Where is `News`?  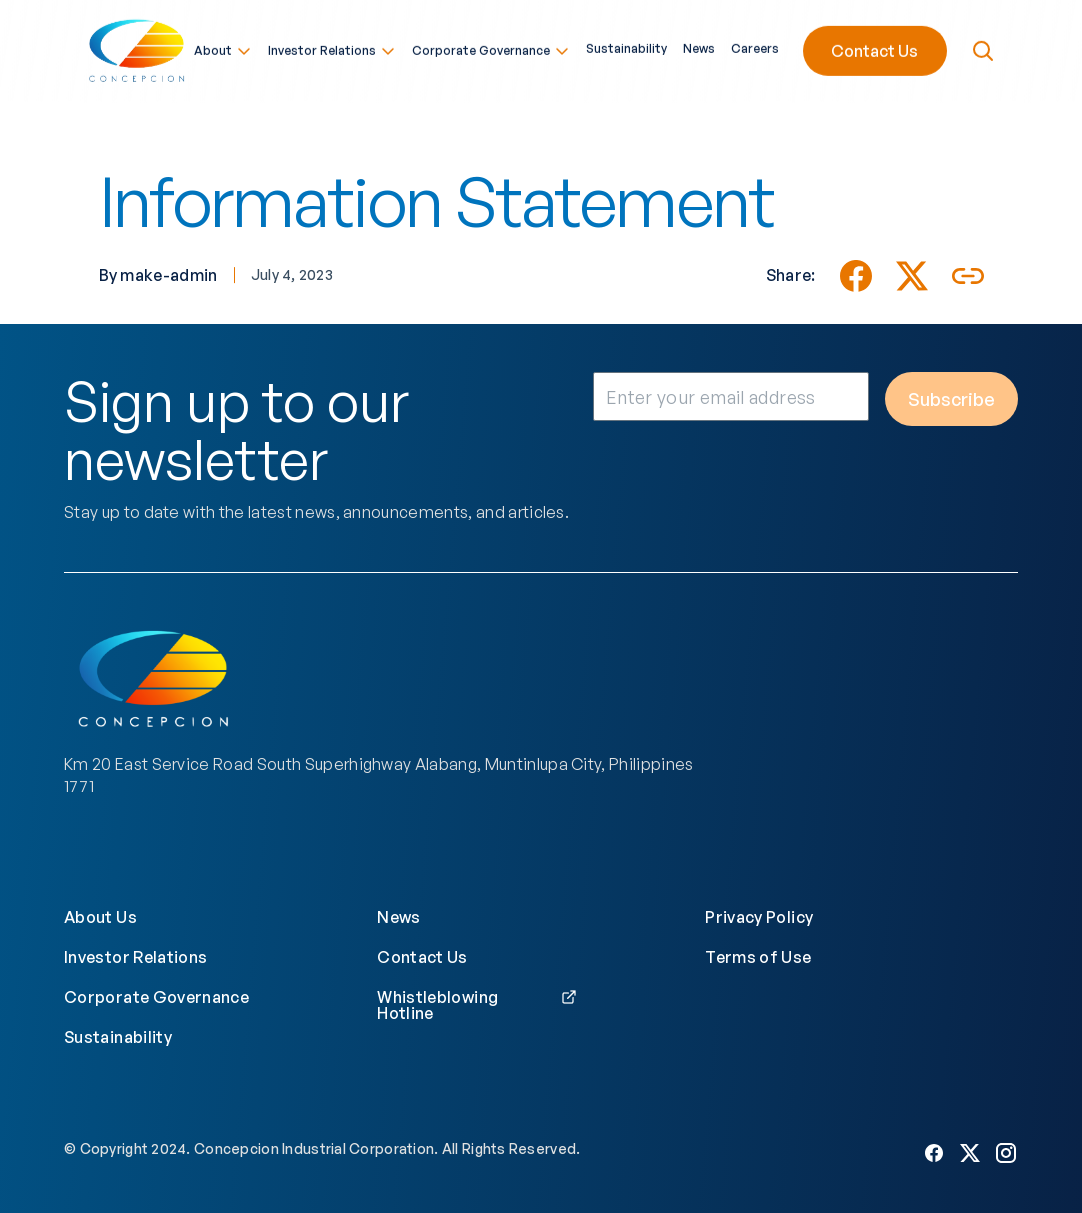 News is located at coordinates (699, 46).